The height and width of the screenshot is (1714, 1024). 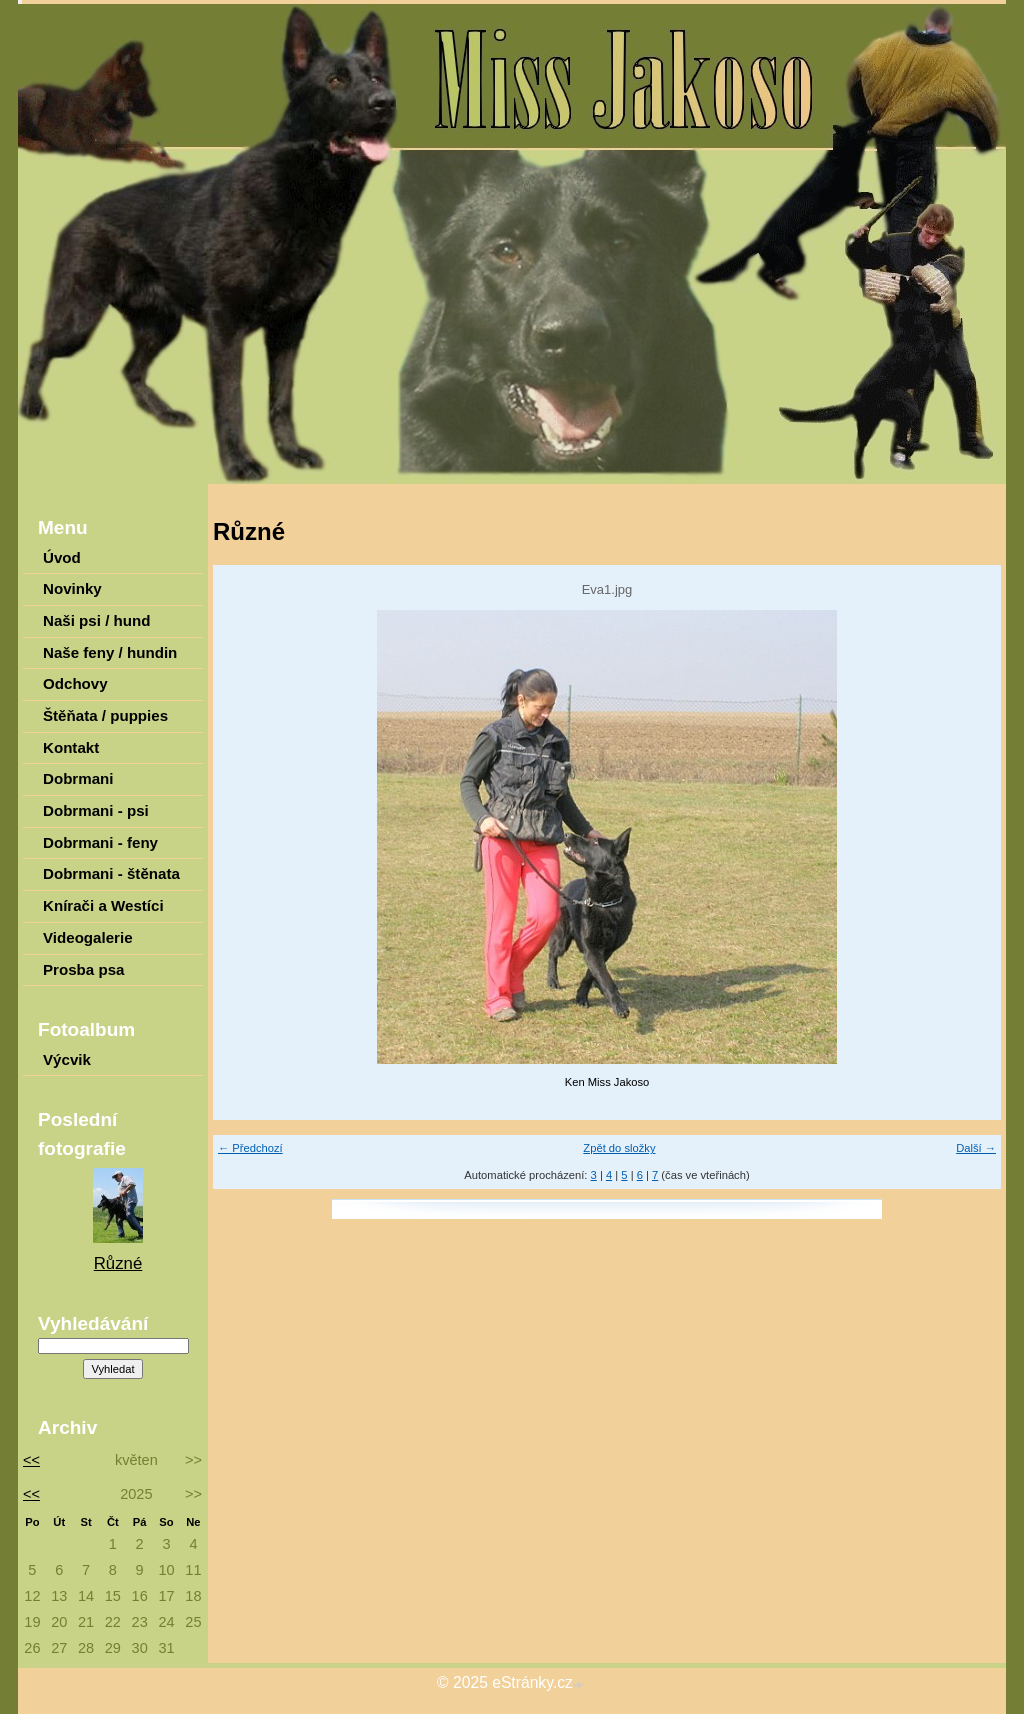 I want to click on Štěňata / puppies, so click(x=105, y=715).